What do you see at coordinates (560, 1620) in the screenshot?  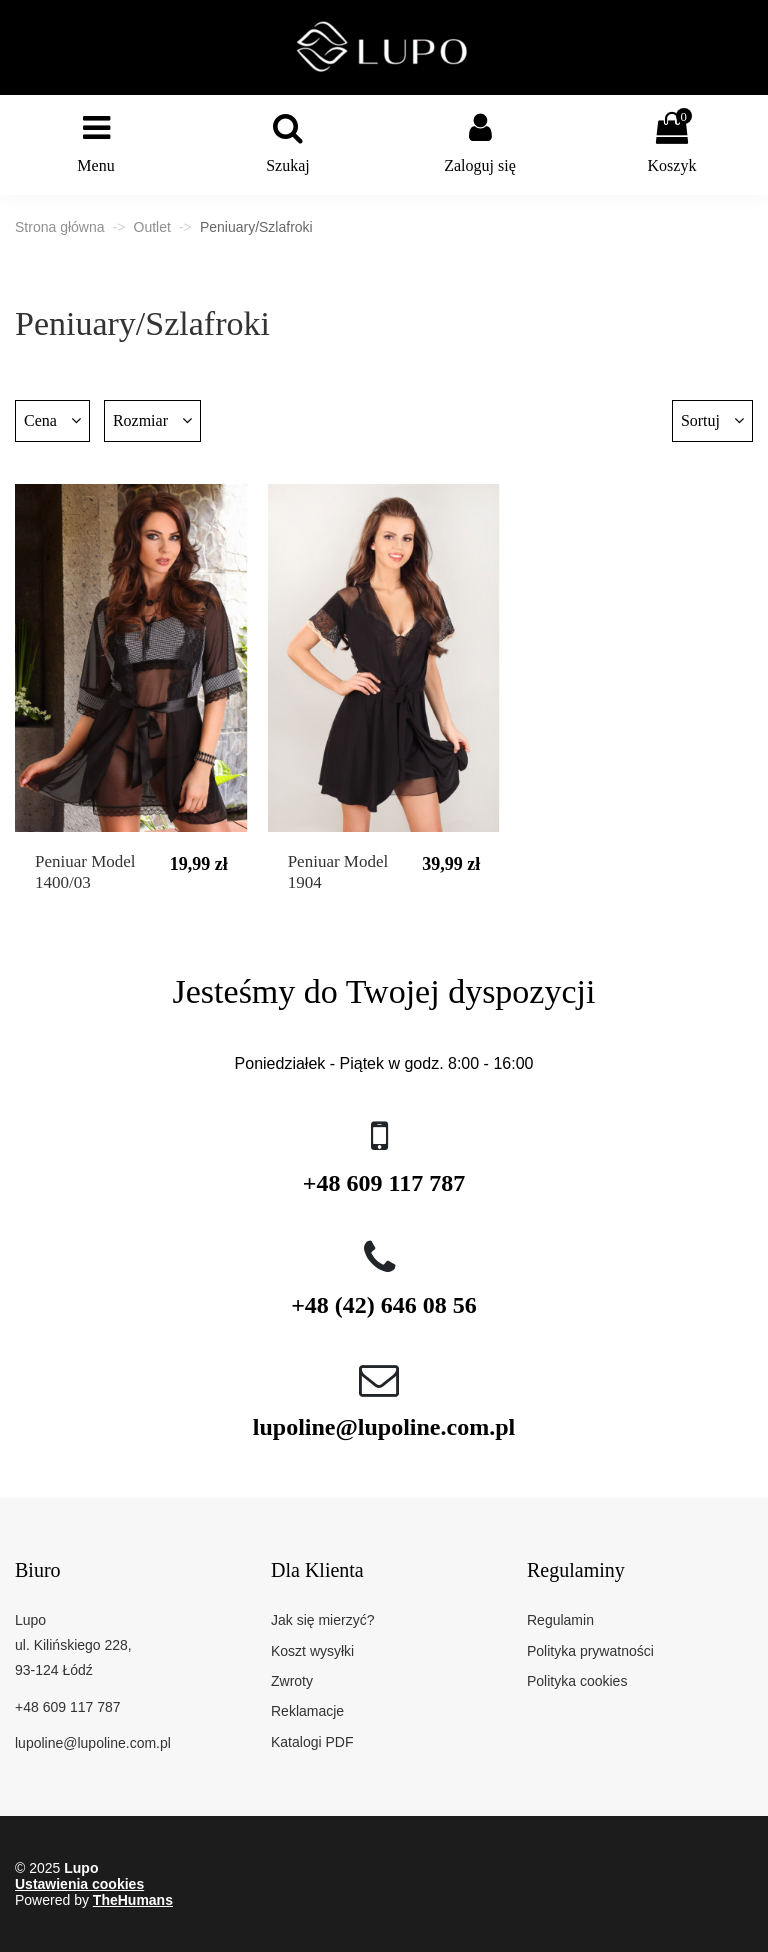 I see `Regulamin` at bounding box center [560, 1620].